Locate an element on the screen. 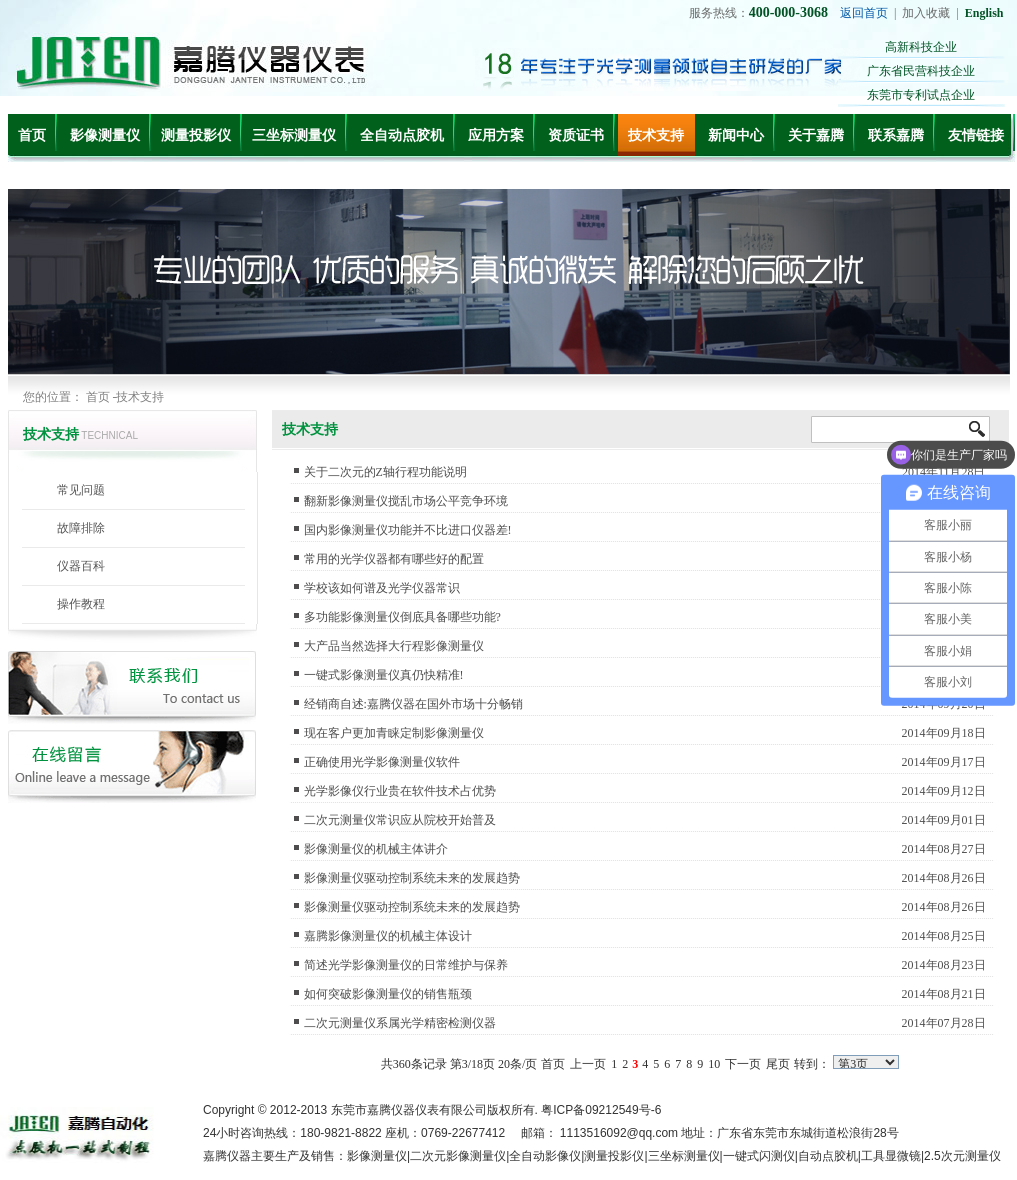 The image size is (1017, 1180). 正确使用光学影像测量仪软件 is located at coordinates (382, 762).